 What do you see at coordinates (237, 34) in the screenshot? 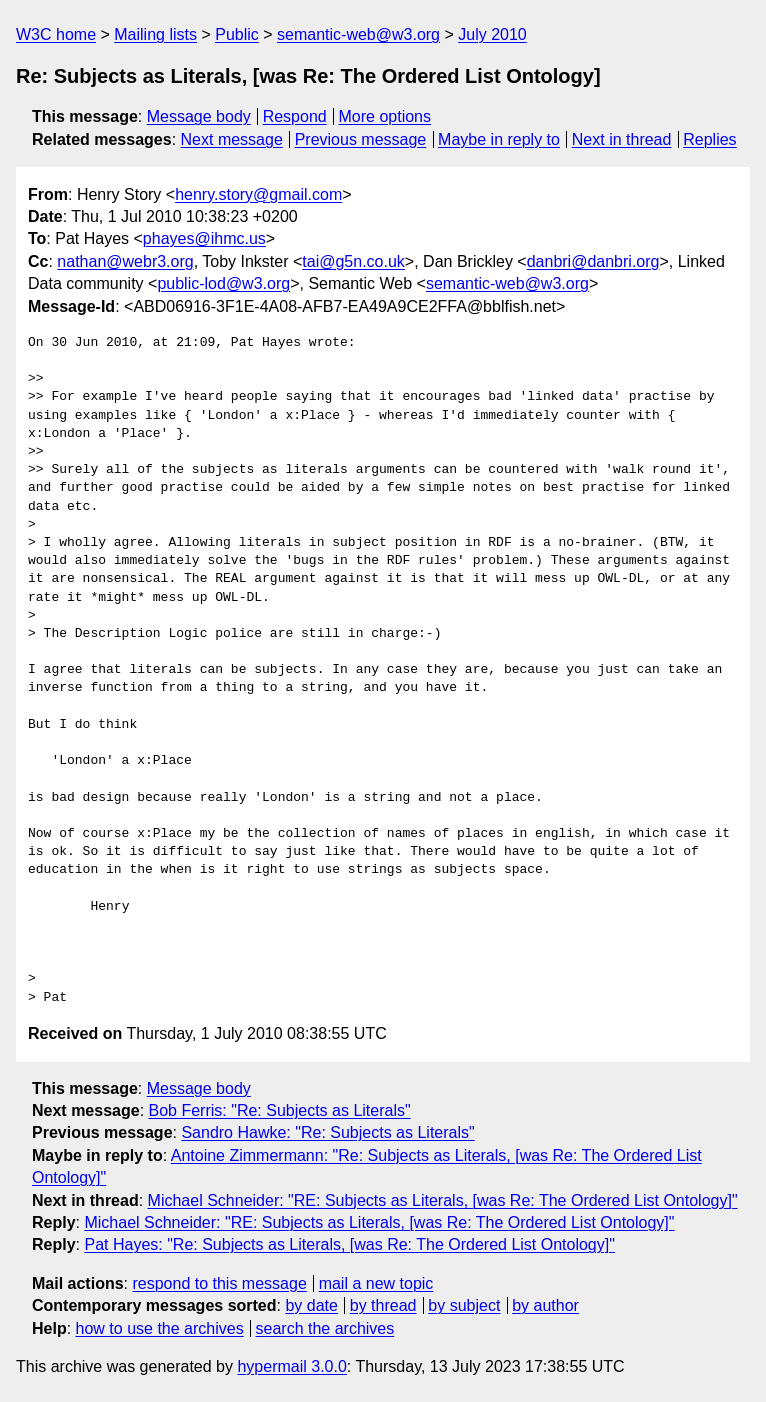
I see `Public` at bounding box center [237, 34].